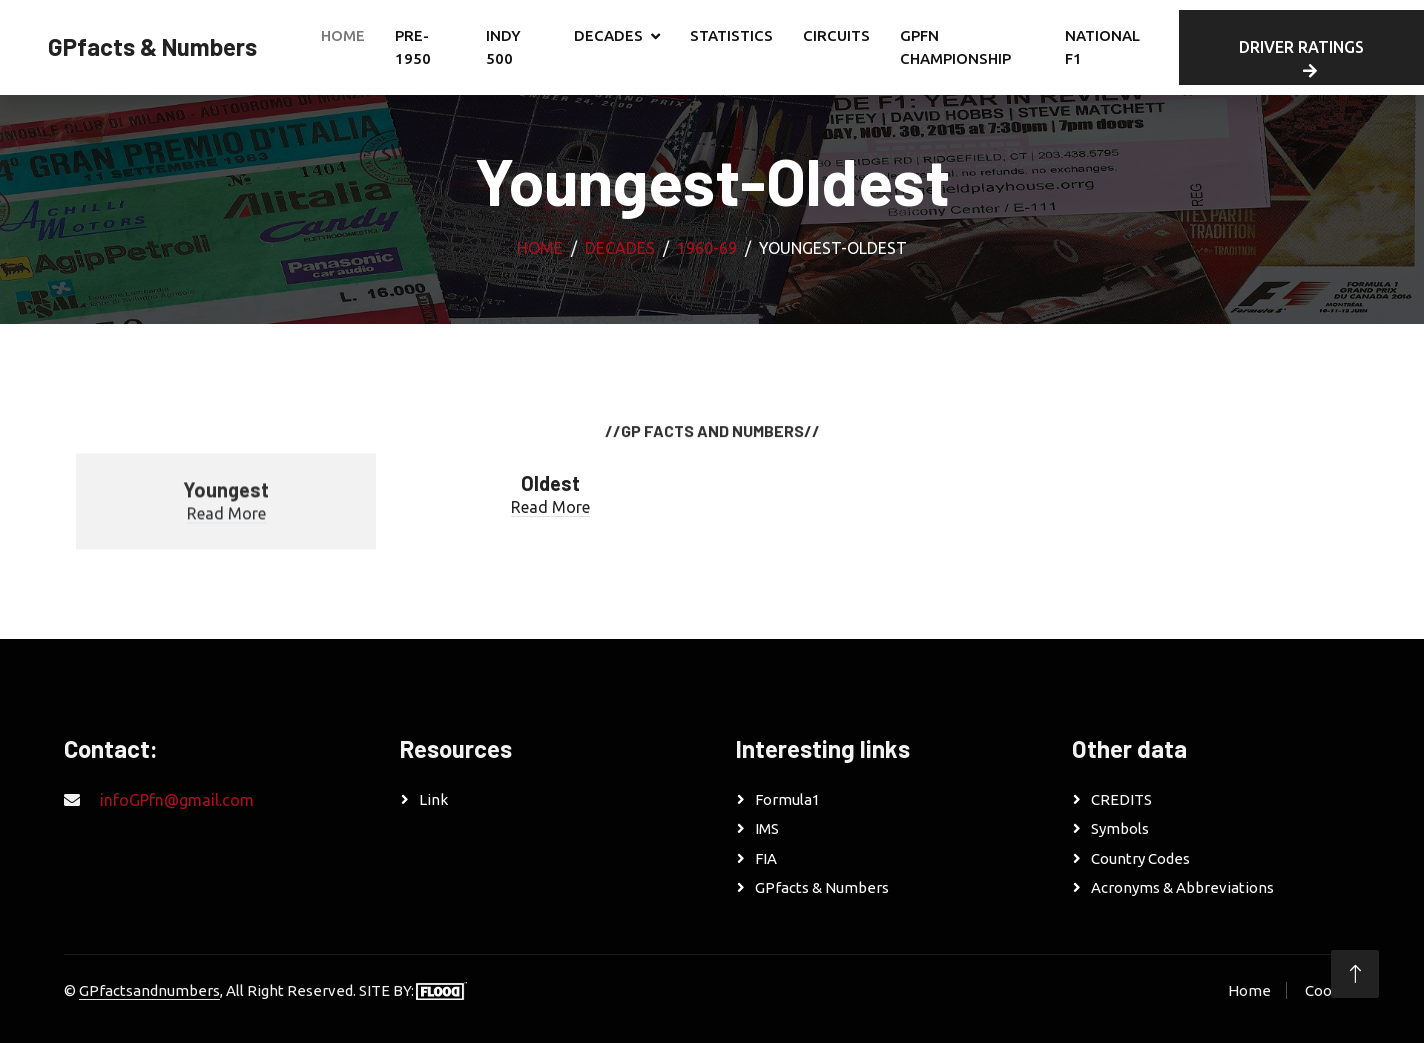  I want to click on GPfn CHAMPIONSHIP, so click(955, 47).